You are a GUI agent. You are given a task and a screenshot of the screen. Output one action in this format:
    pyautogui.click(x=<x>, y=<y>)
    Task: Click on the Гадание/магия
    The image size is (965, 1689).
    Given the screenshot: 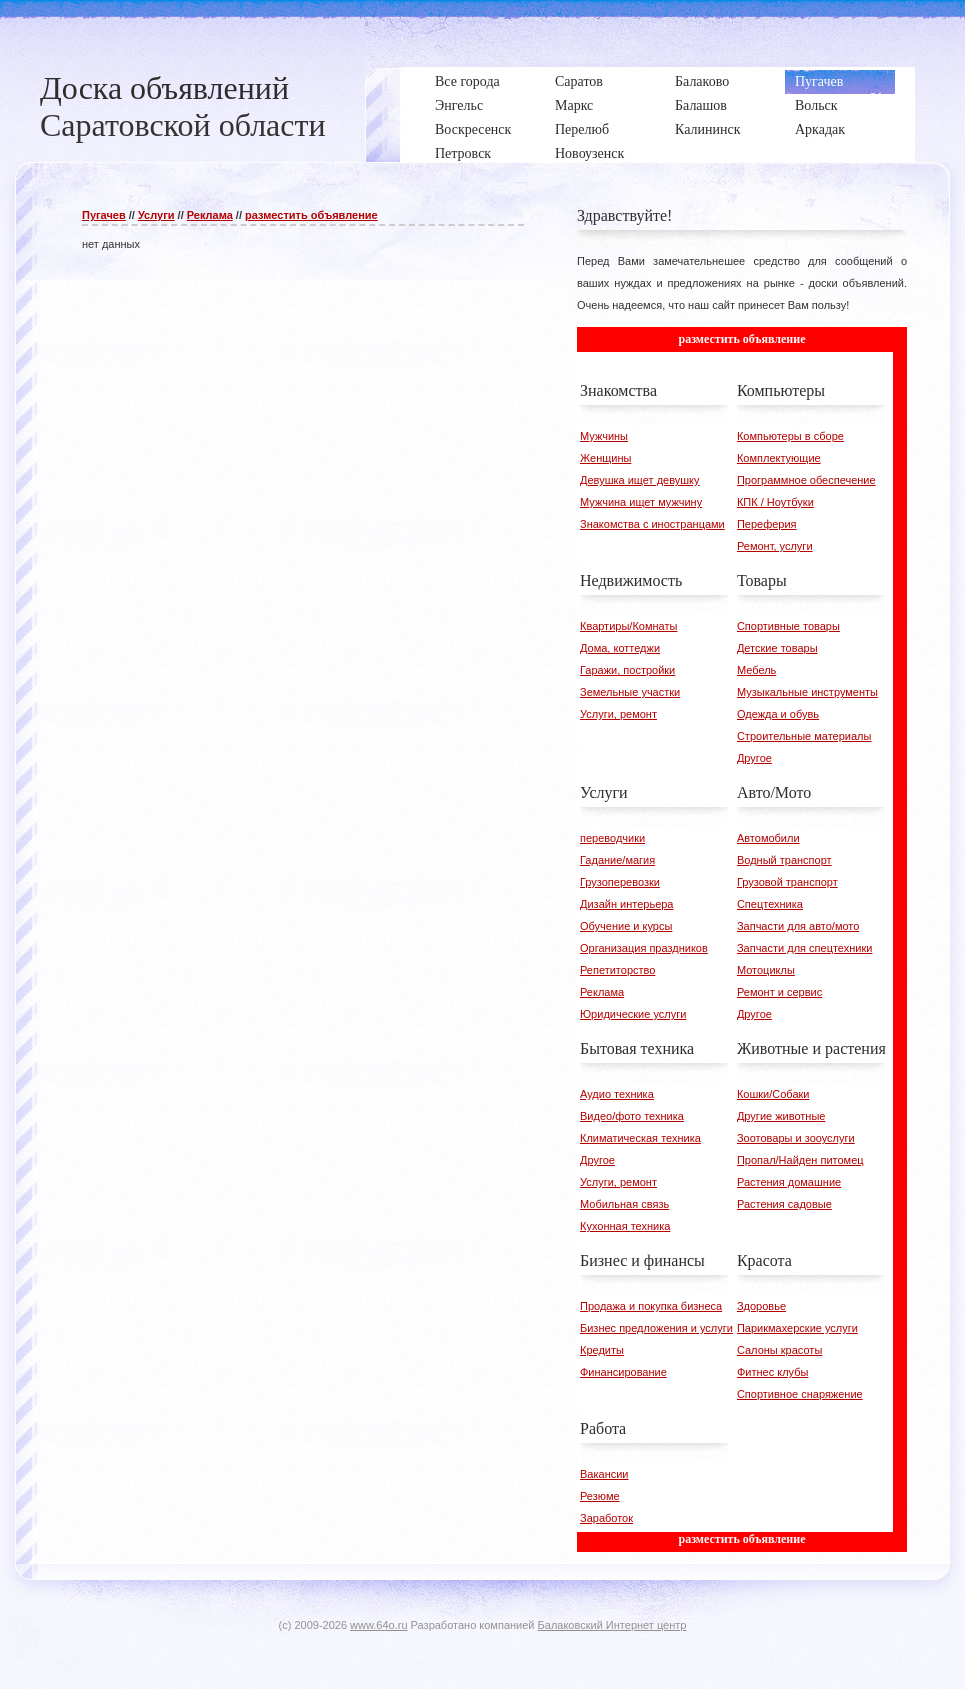 What is the action you would take?
    pyautogui.click(x=617, y=860)
    